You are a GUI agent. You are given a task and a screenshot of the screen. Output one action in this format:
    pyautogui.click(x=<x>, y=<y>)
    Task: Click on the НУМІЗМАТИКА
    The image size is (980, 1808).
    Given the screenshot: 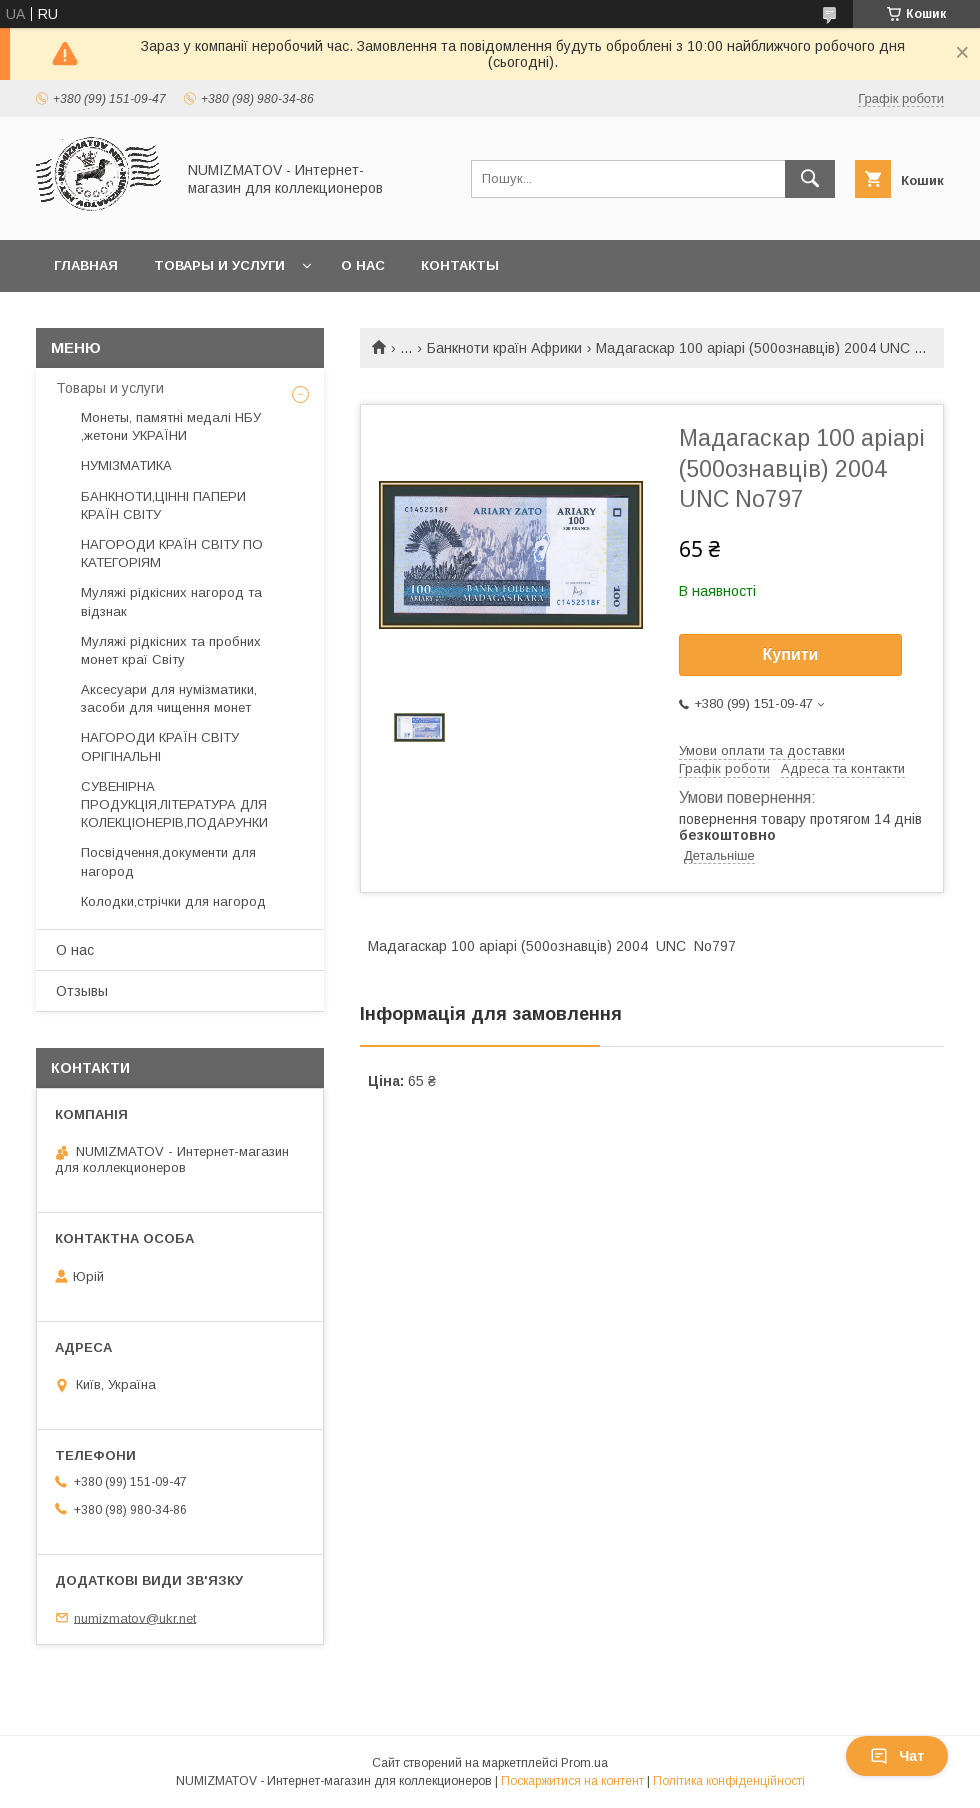 What is the action you would take?
    pyautogui.click(x=126, y=465)
    